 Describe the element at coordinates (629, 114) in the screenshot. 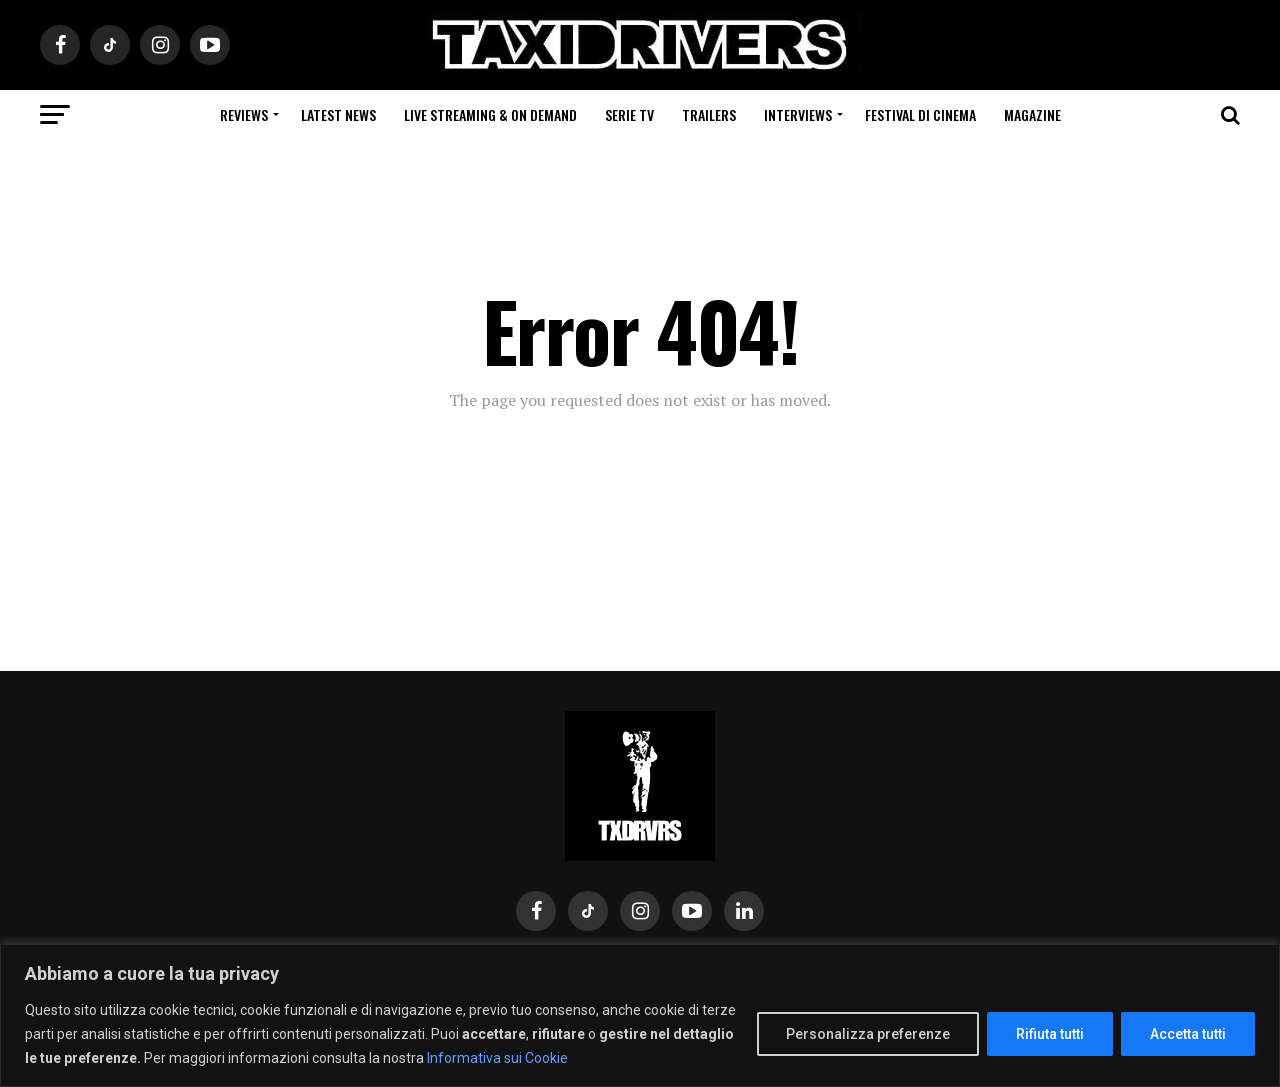

I see `Serie Tv` at that location.